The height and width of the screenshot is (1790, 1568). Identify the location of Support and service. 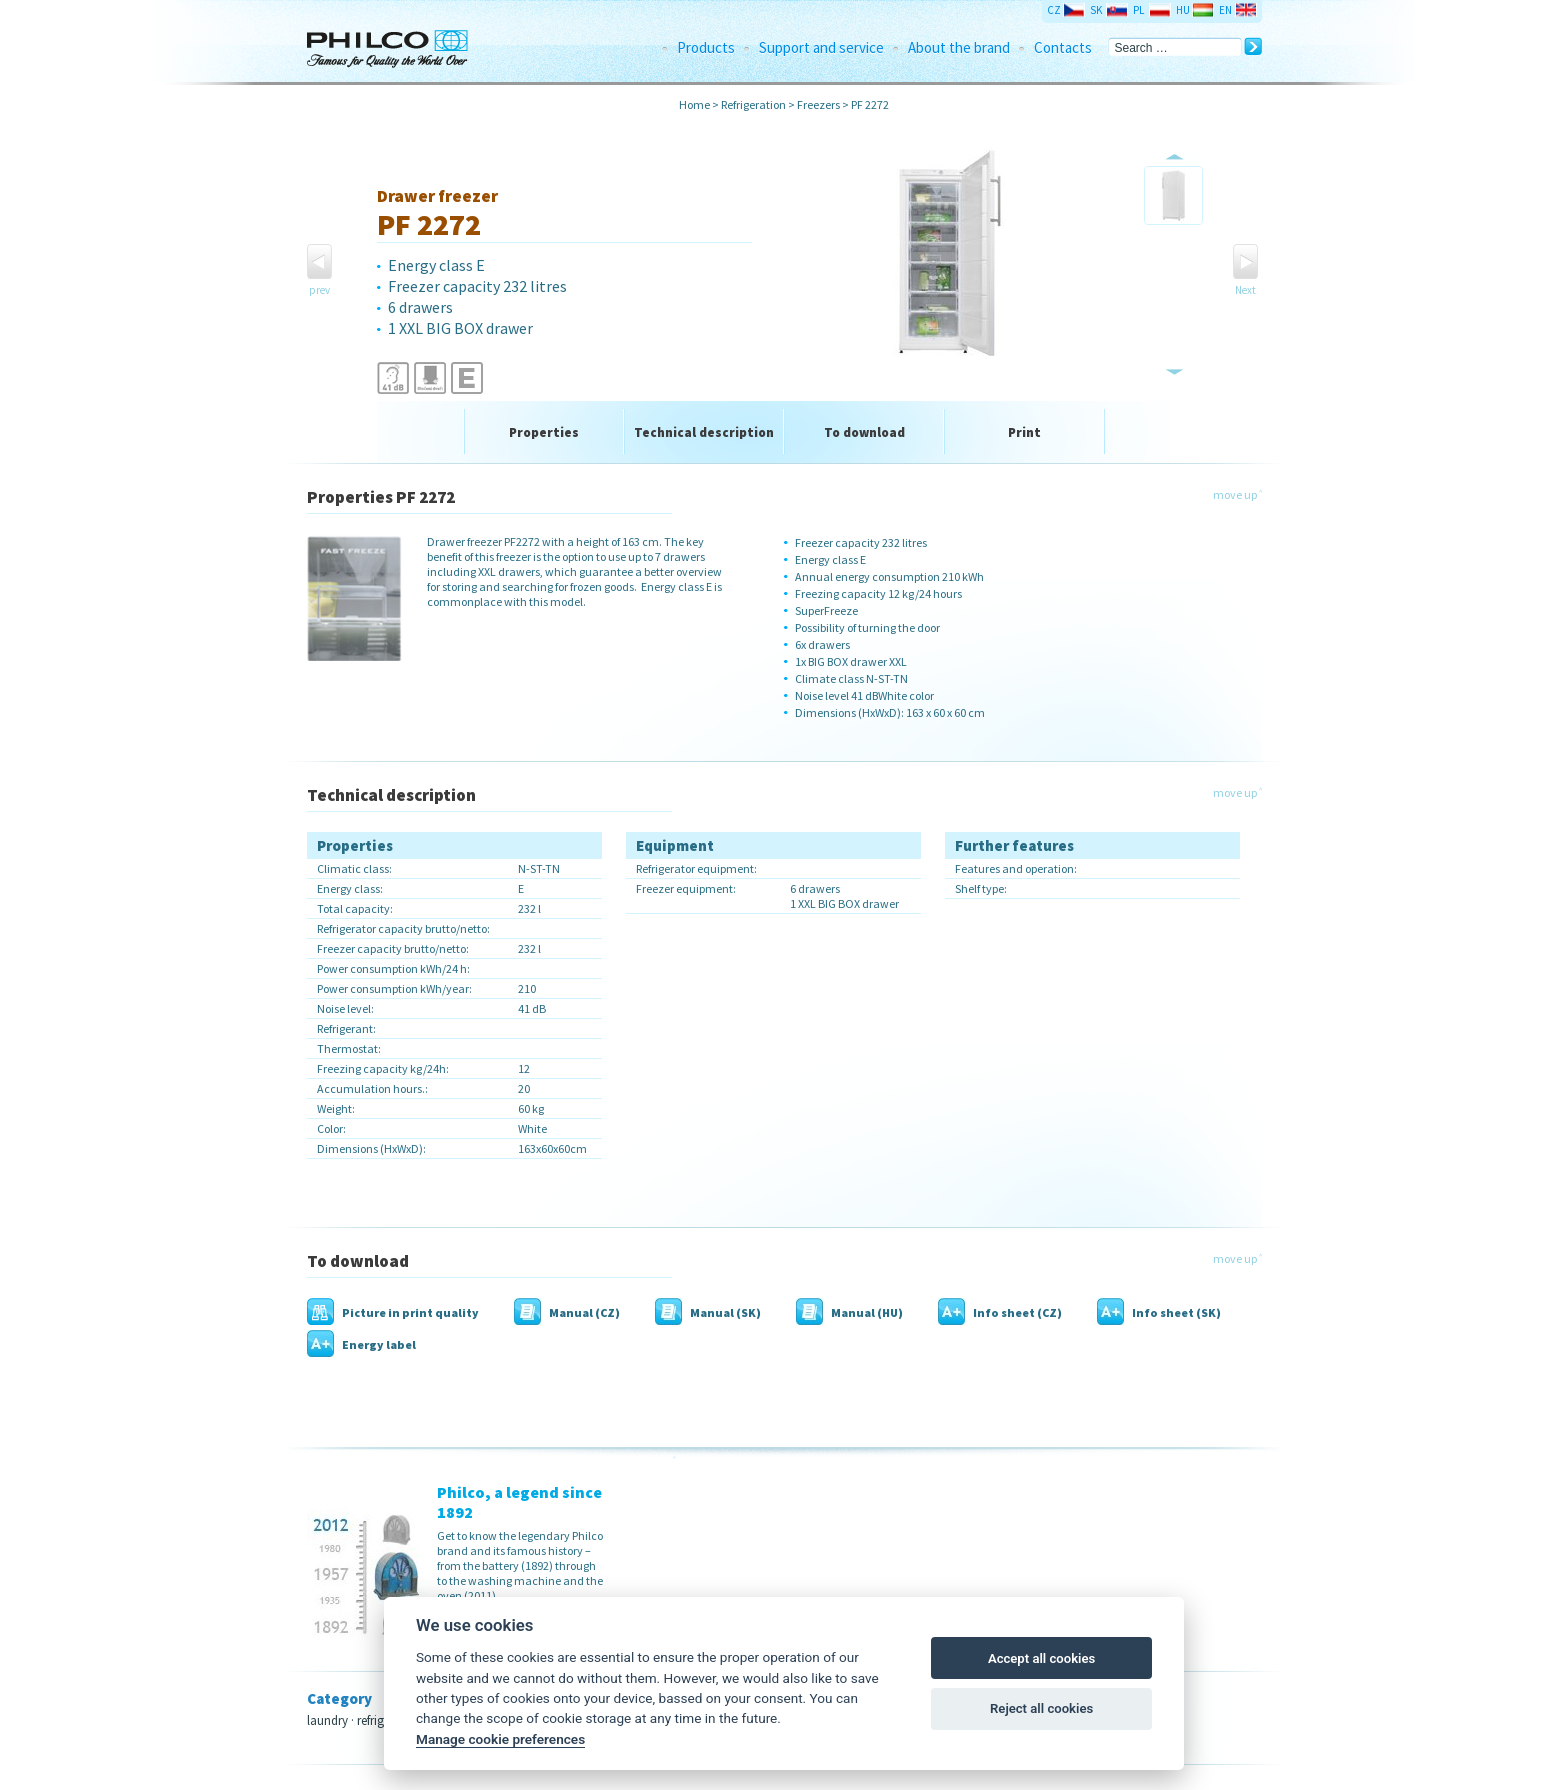
(821, 47).